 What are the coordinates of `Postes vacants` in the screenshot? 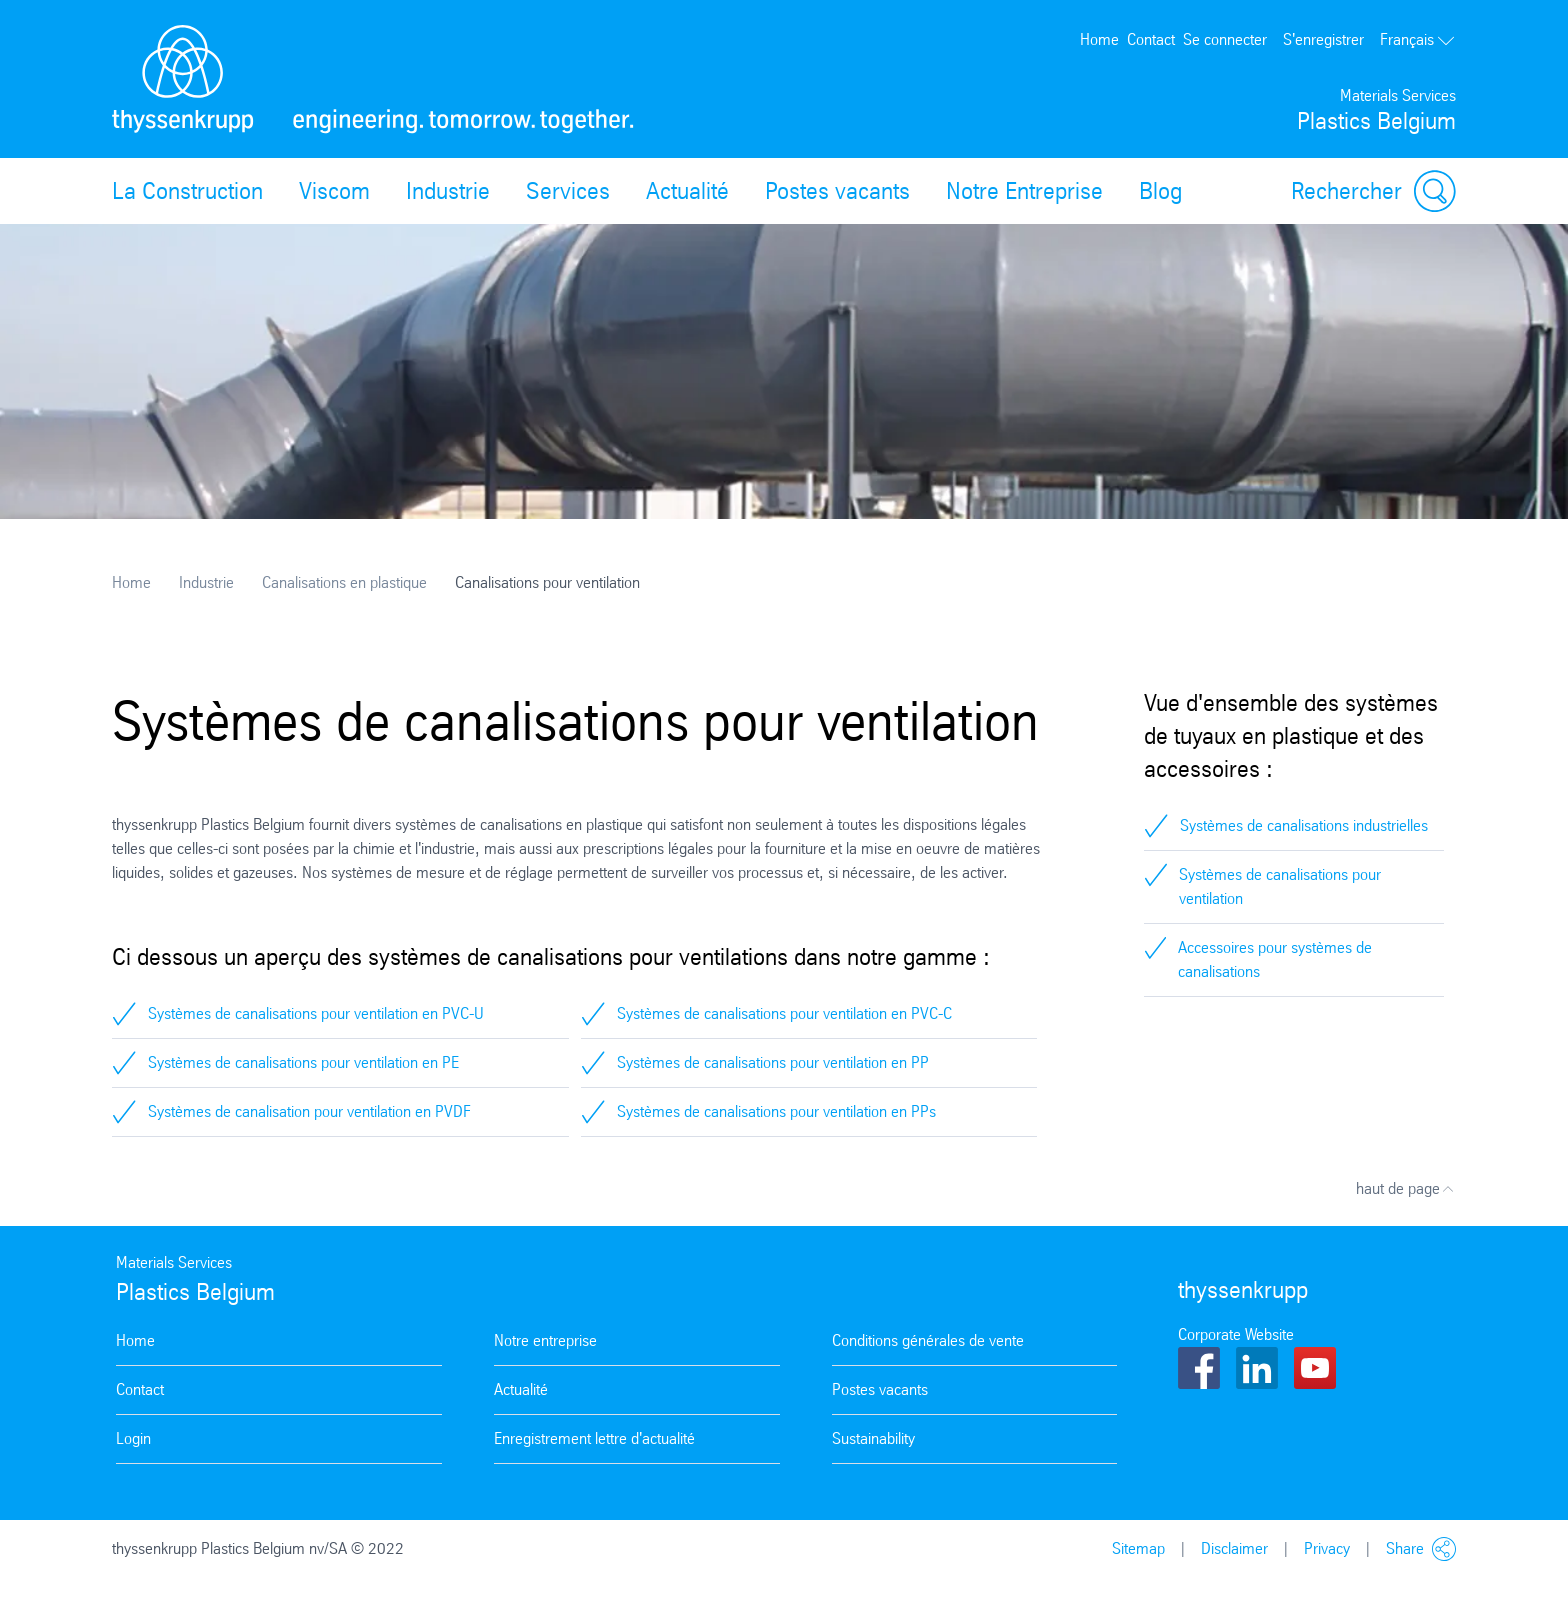 It's located at (837, 191).